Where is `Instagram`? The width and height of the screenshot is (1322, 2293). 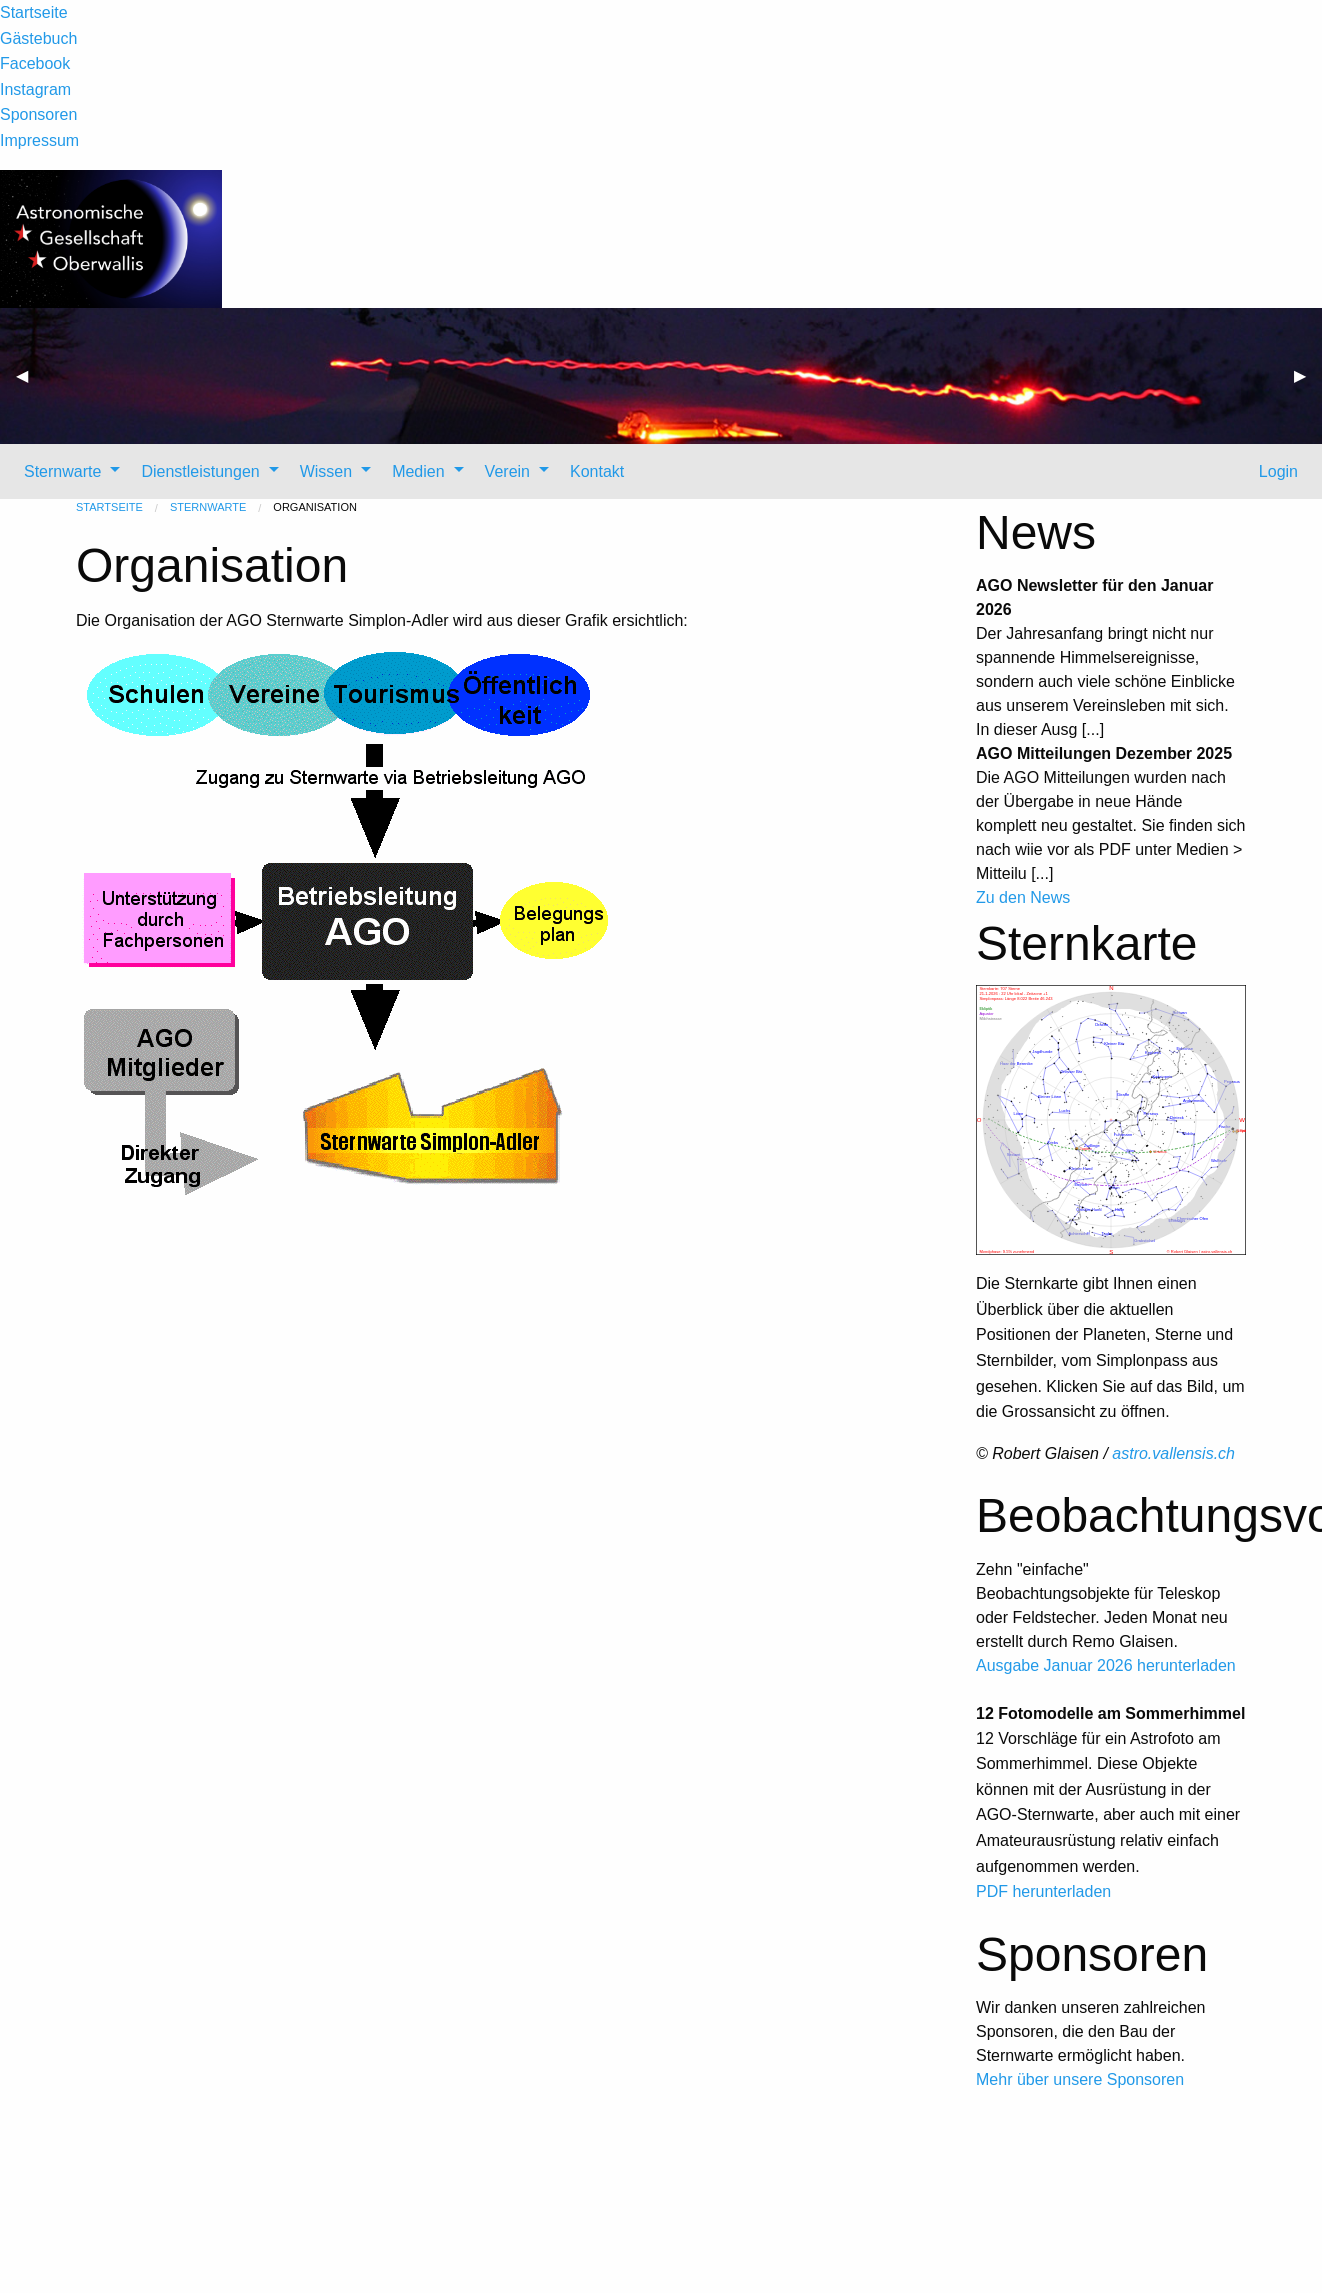 Instagram is located at coordinates (35, 89).